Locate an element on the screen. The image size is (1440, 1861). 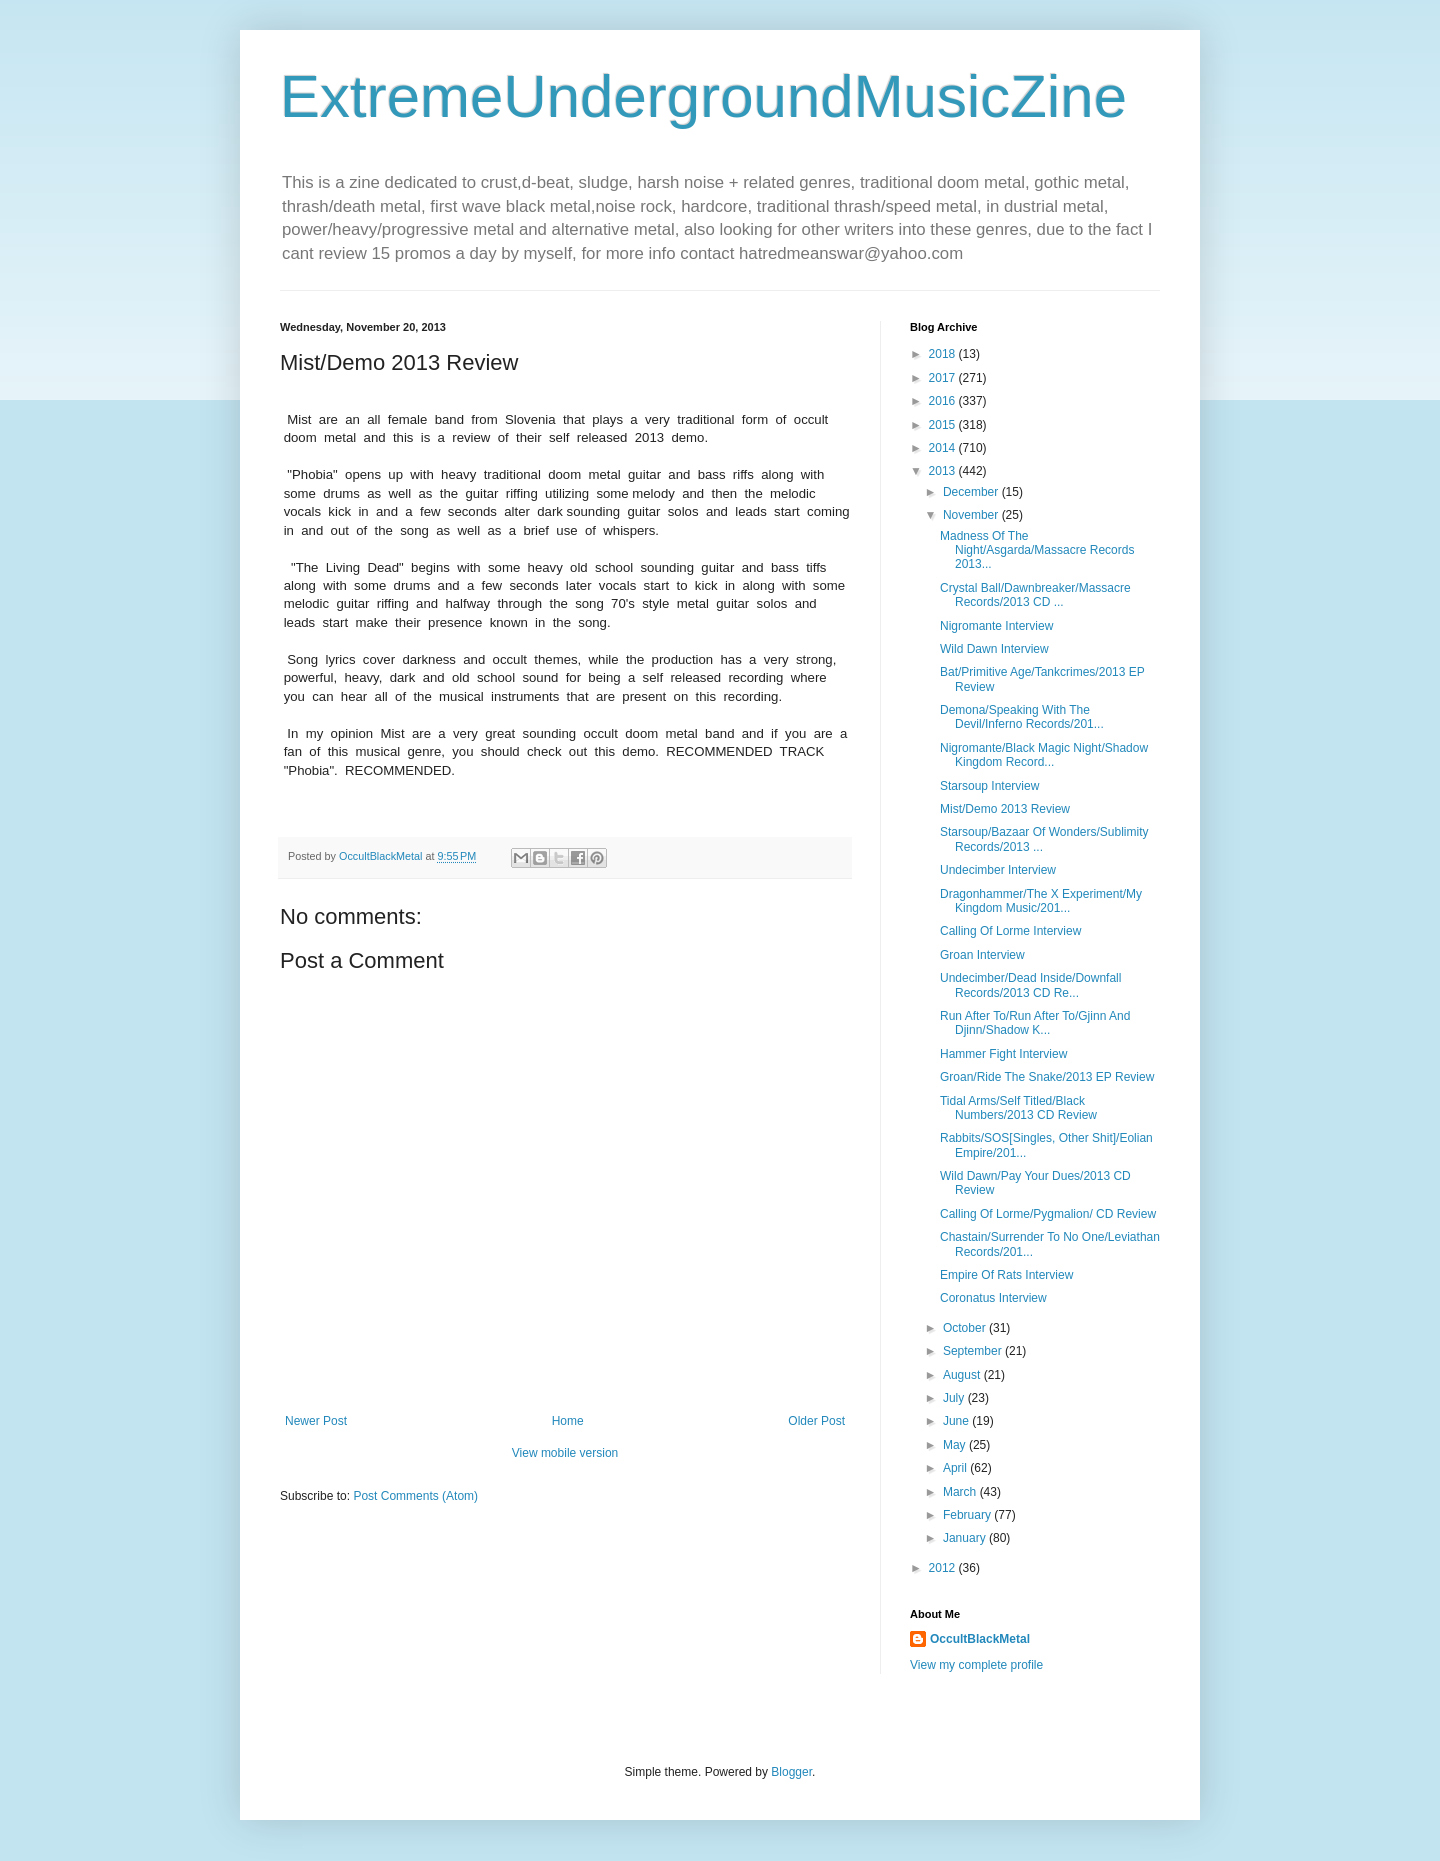
Empire Of Rats Interview is located at coordinates (1006, 1275).